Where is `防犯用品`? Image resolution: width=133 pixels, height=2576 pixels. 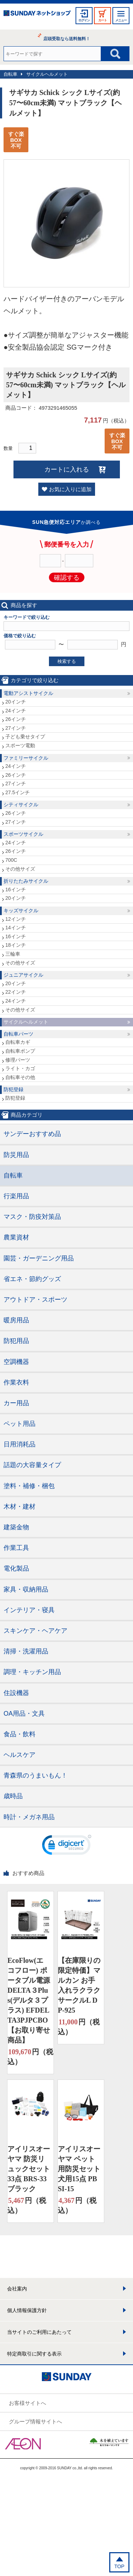 防犯用品 is located at coordinates (16, 1340).